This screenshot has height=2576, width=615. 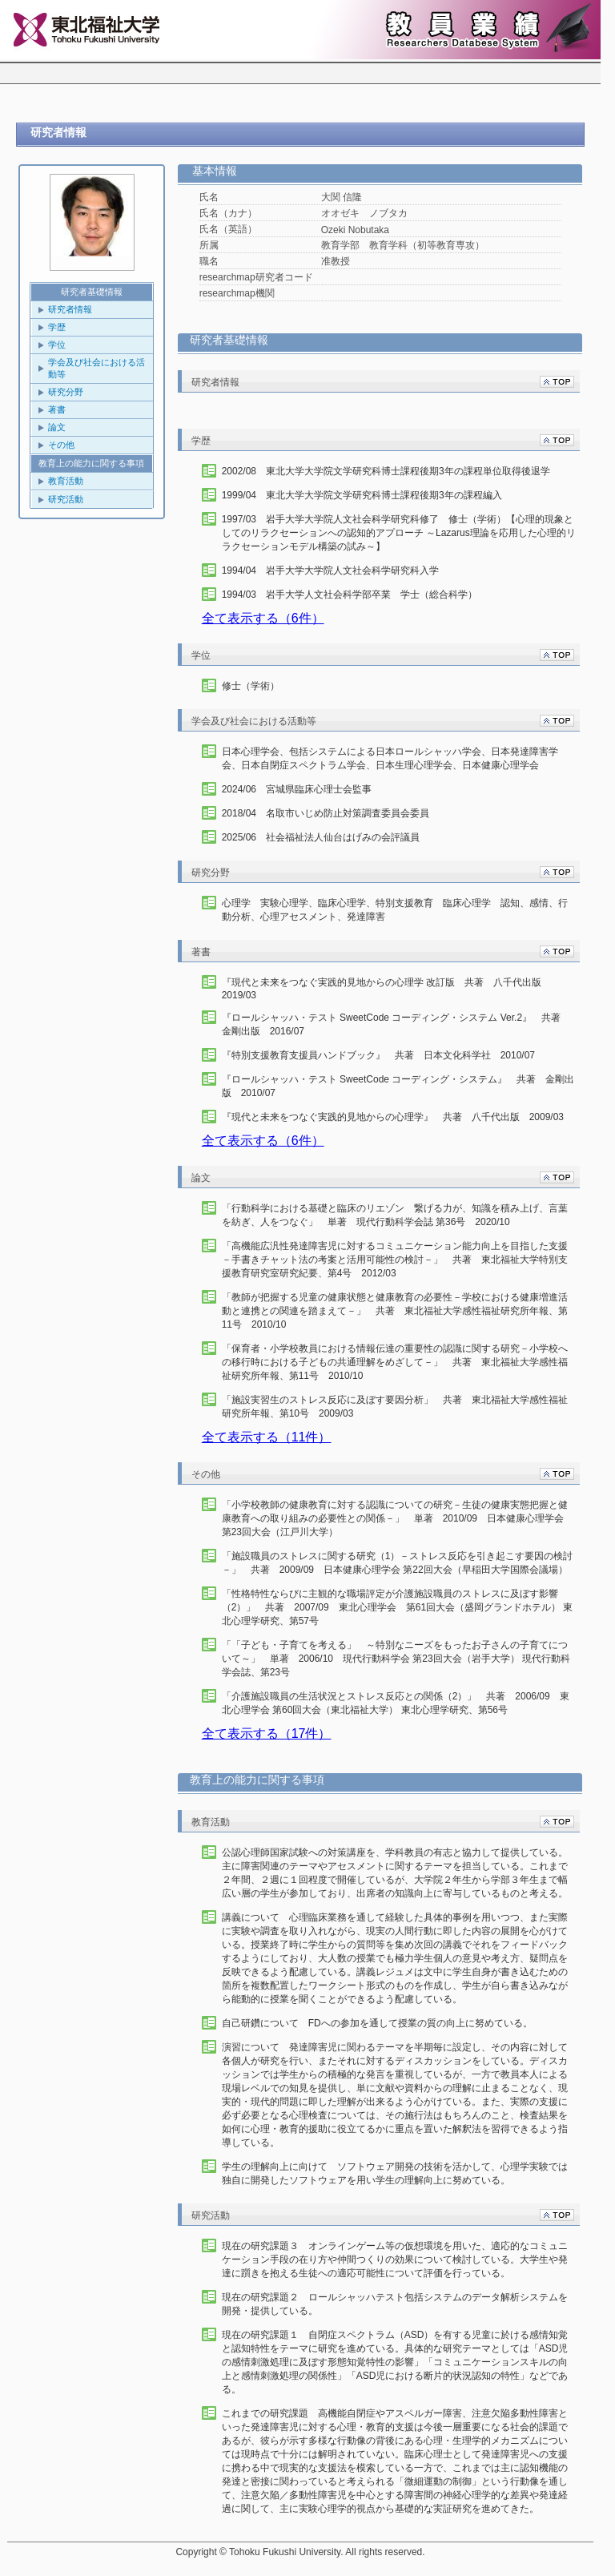 I want to click on 「保育者・小学校教員における情報伝達の重要性の認識に関する研究－小学校への移行時における子どもの共通理解をめざして－」 共著 東北福祉大学感性福祉研究所年報、第11号 2010/10, so click(x=395, y=1362).